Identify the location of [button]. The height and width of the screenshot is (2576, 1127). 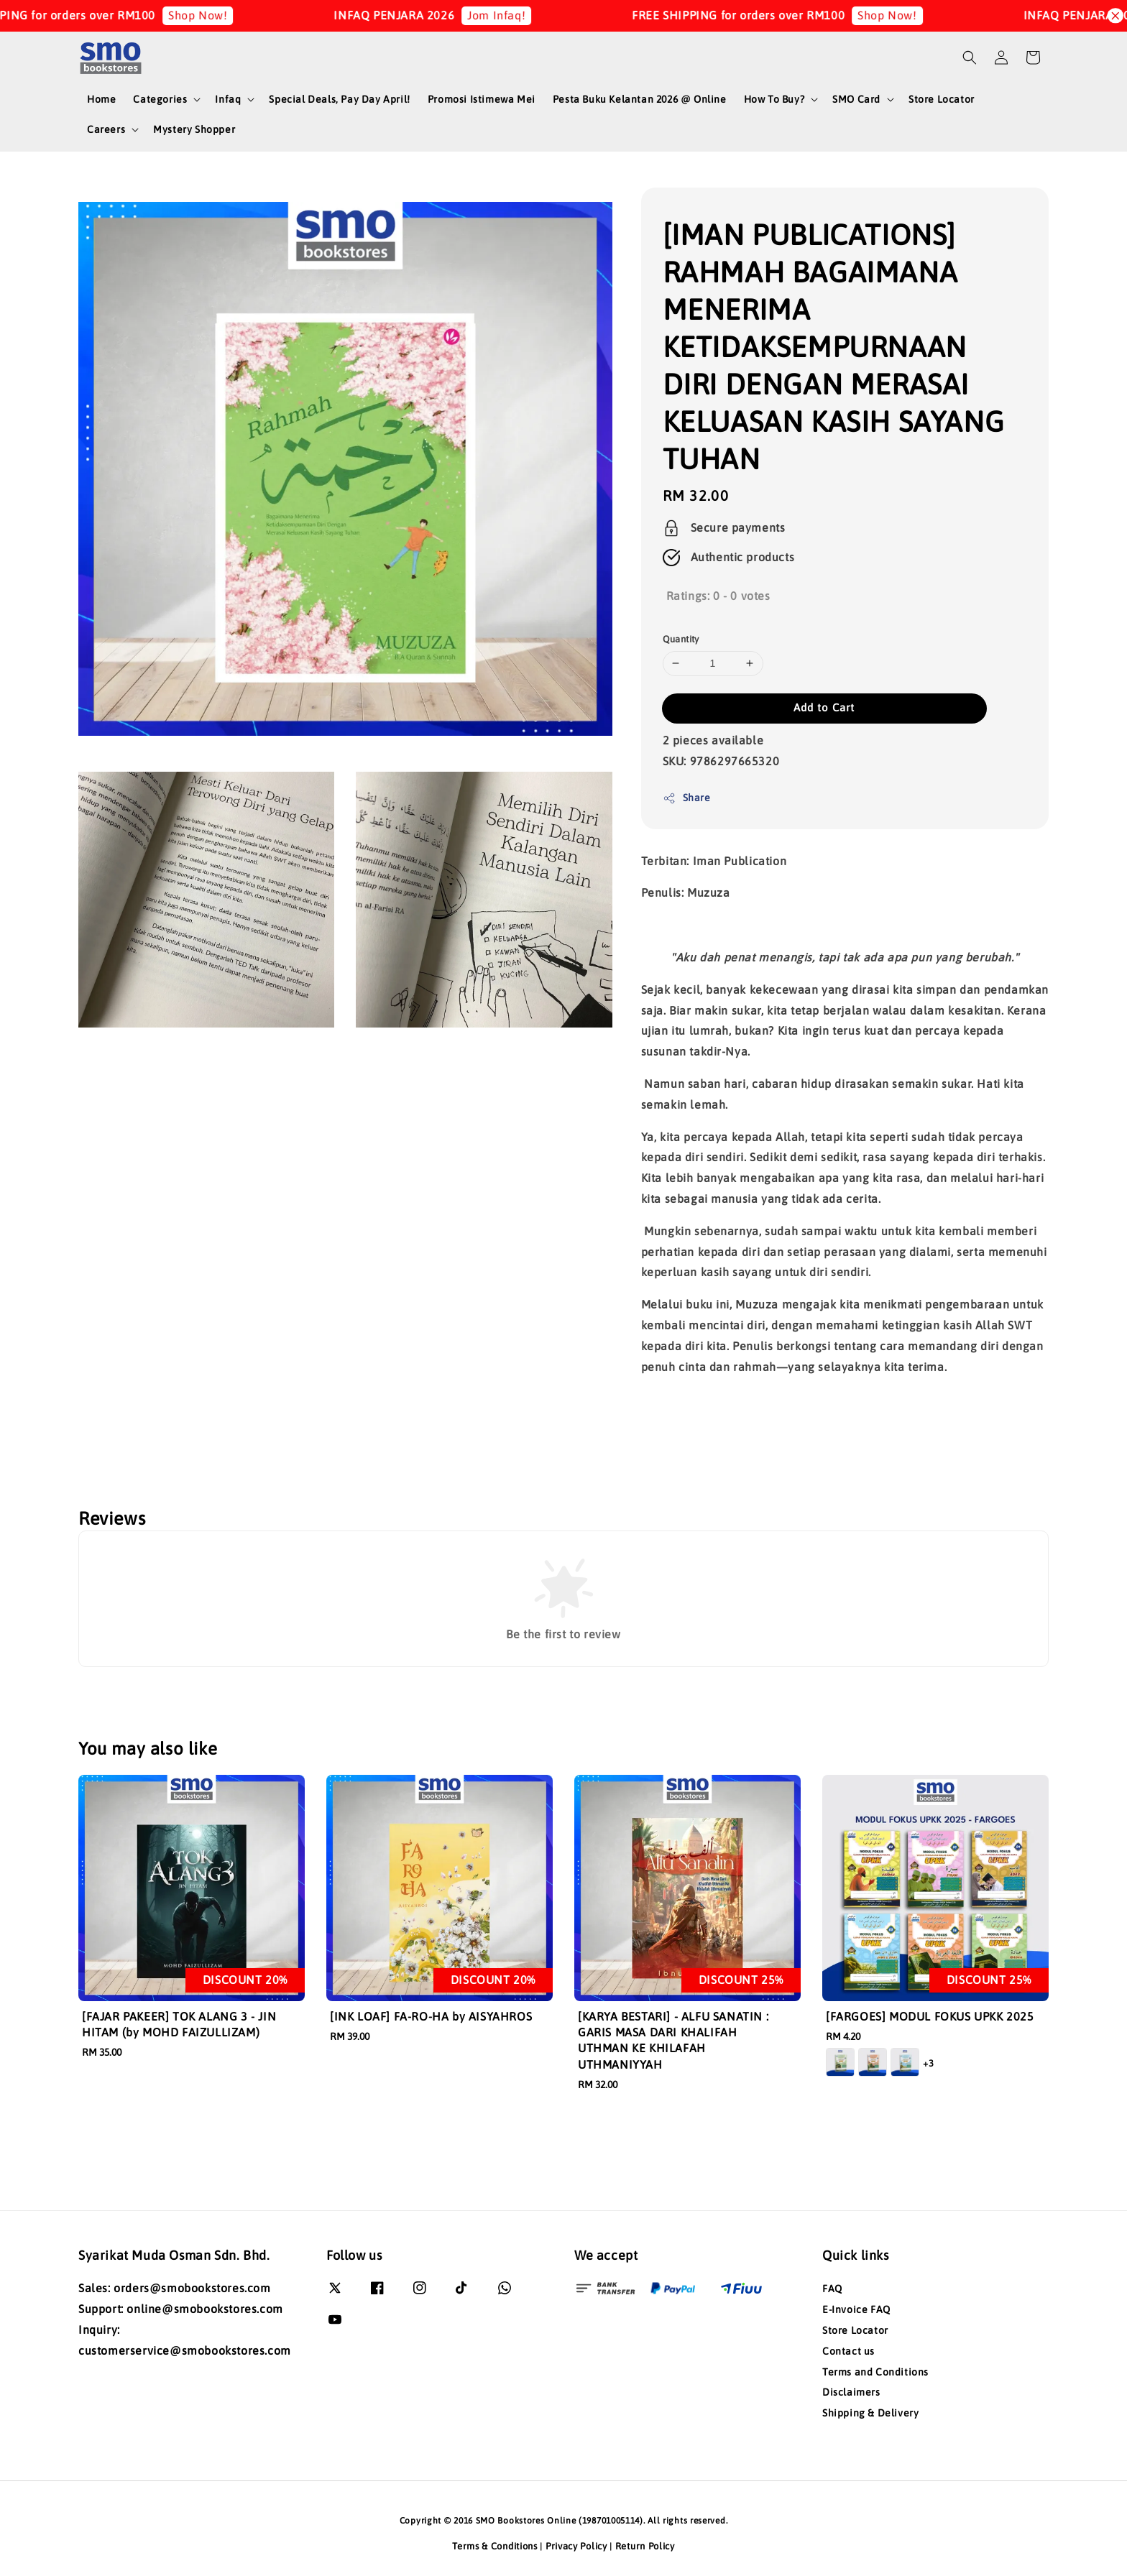
(969, 57).